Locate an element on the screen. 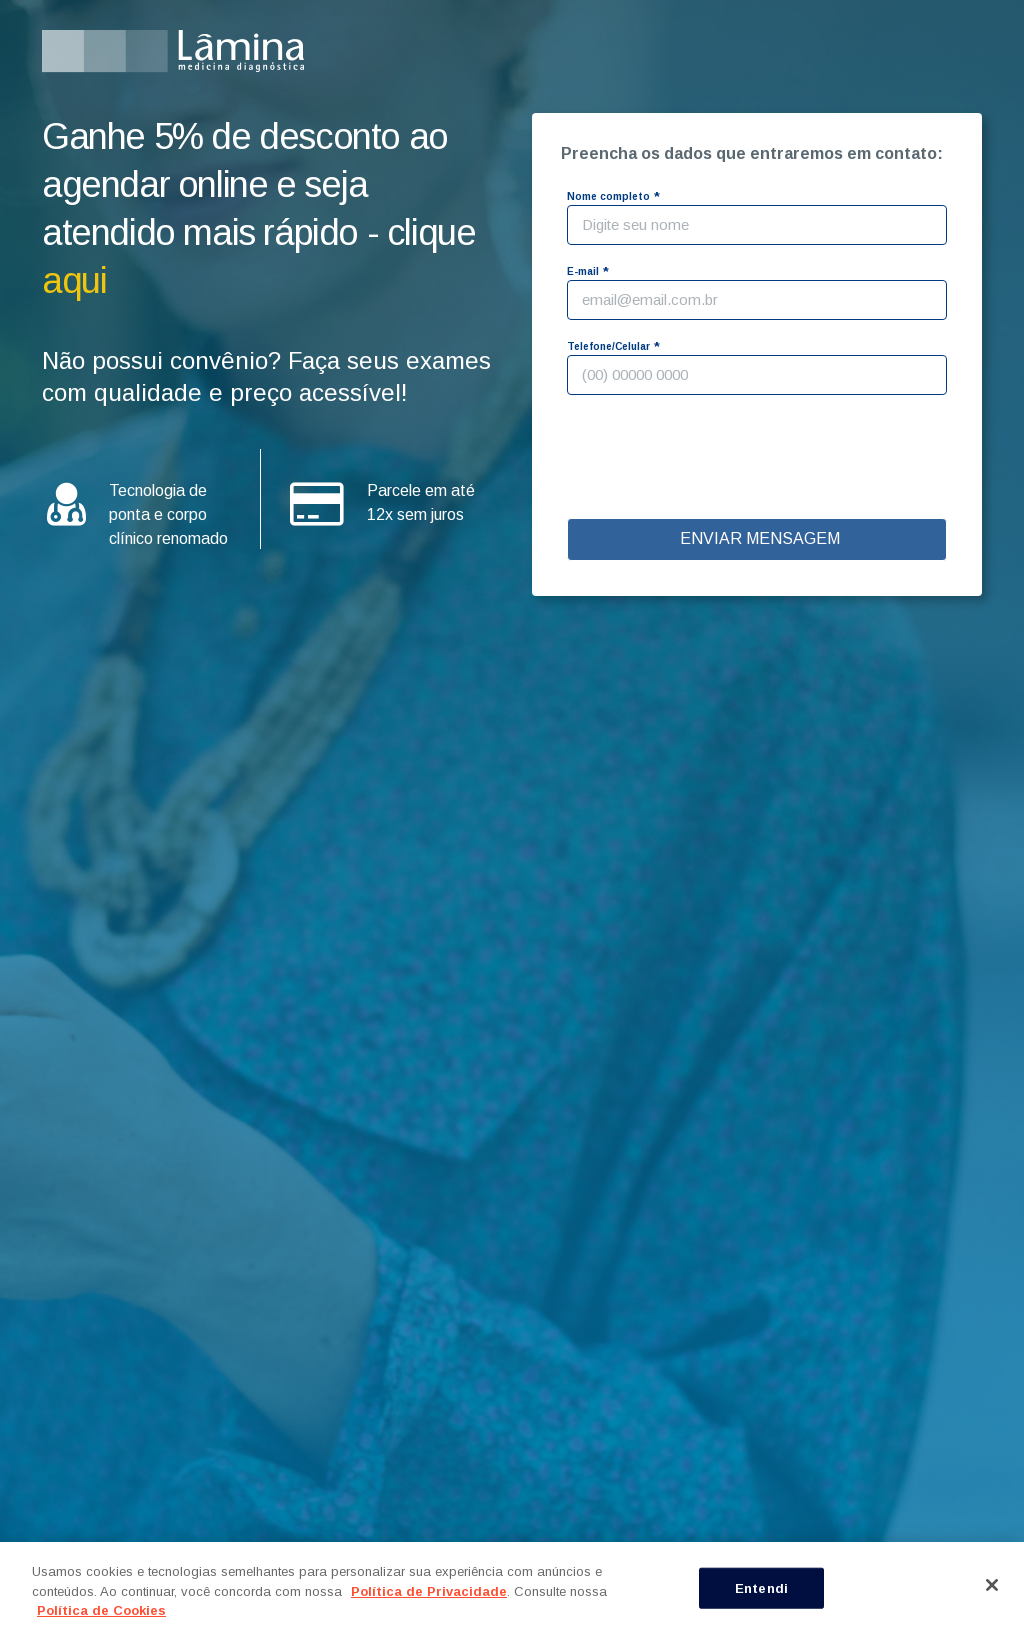 Image resolution: width=1024 pixels, height=1631 pixels. [presentation] is located at coordinates (760, 459).